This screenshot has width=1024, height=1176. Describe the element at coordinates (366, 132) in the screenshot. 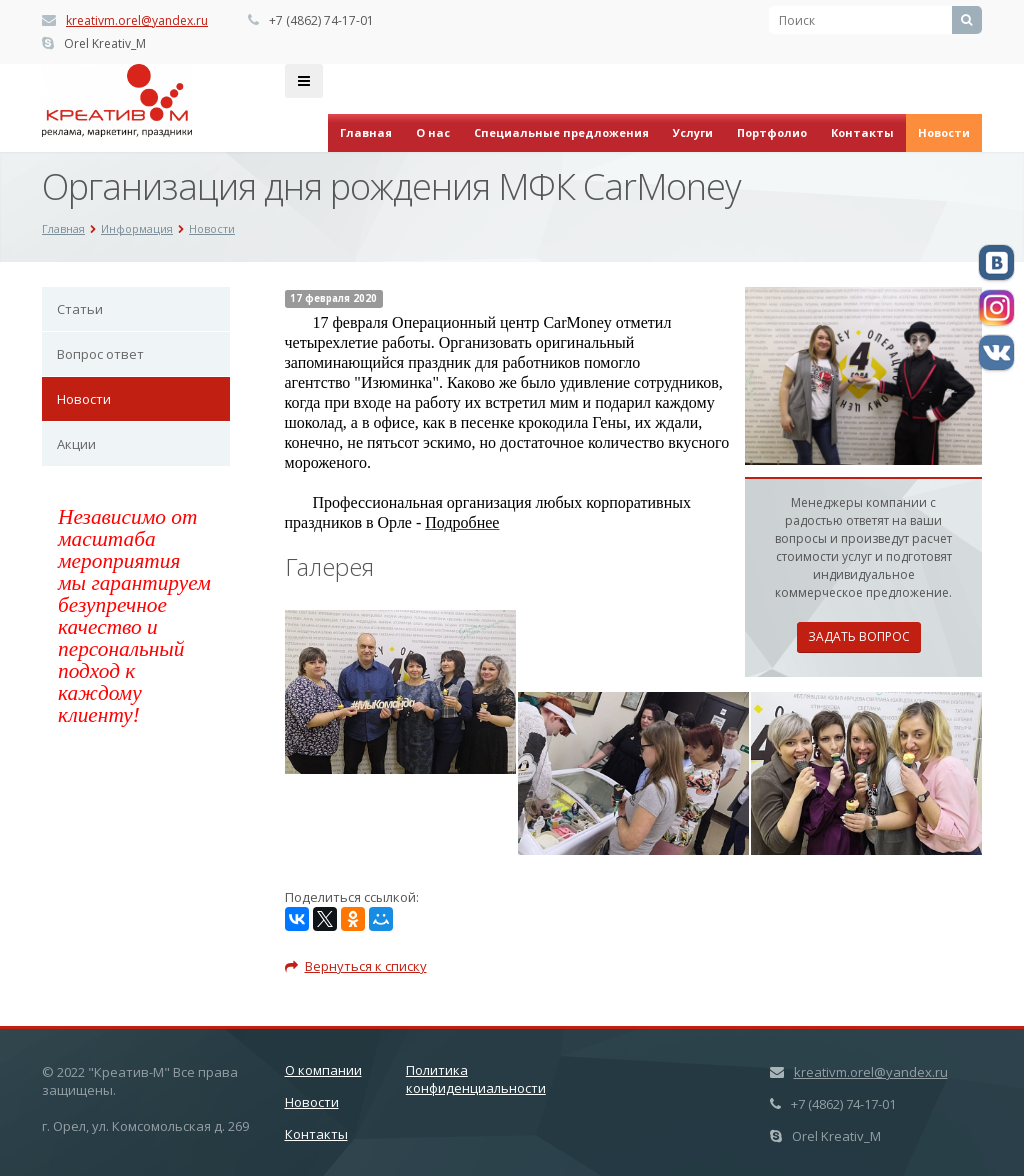

I see `Главная` at that location.